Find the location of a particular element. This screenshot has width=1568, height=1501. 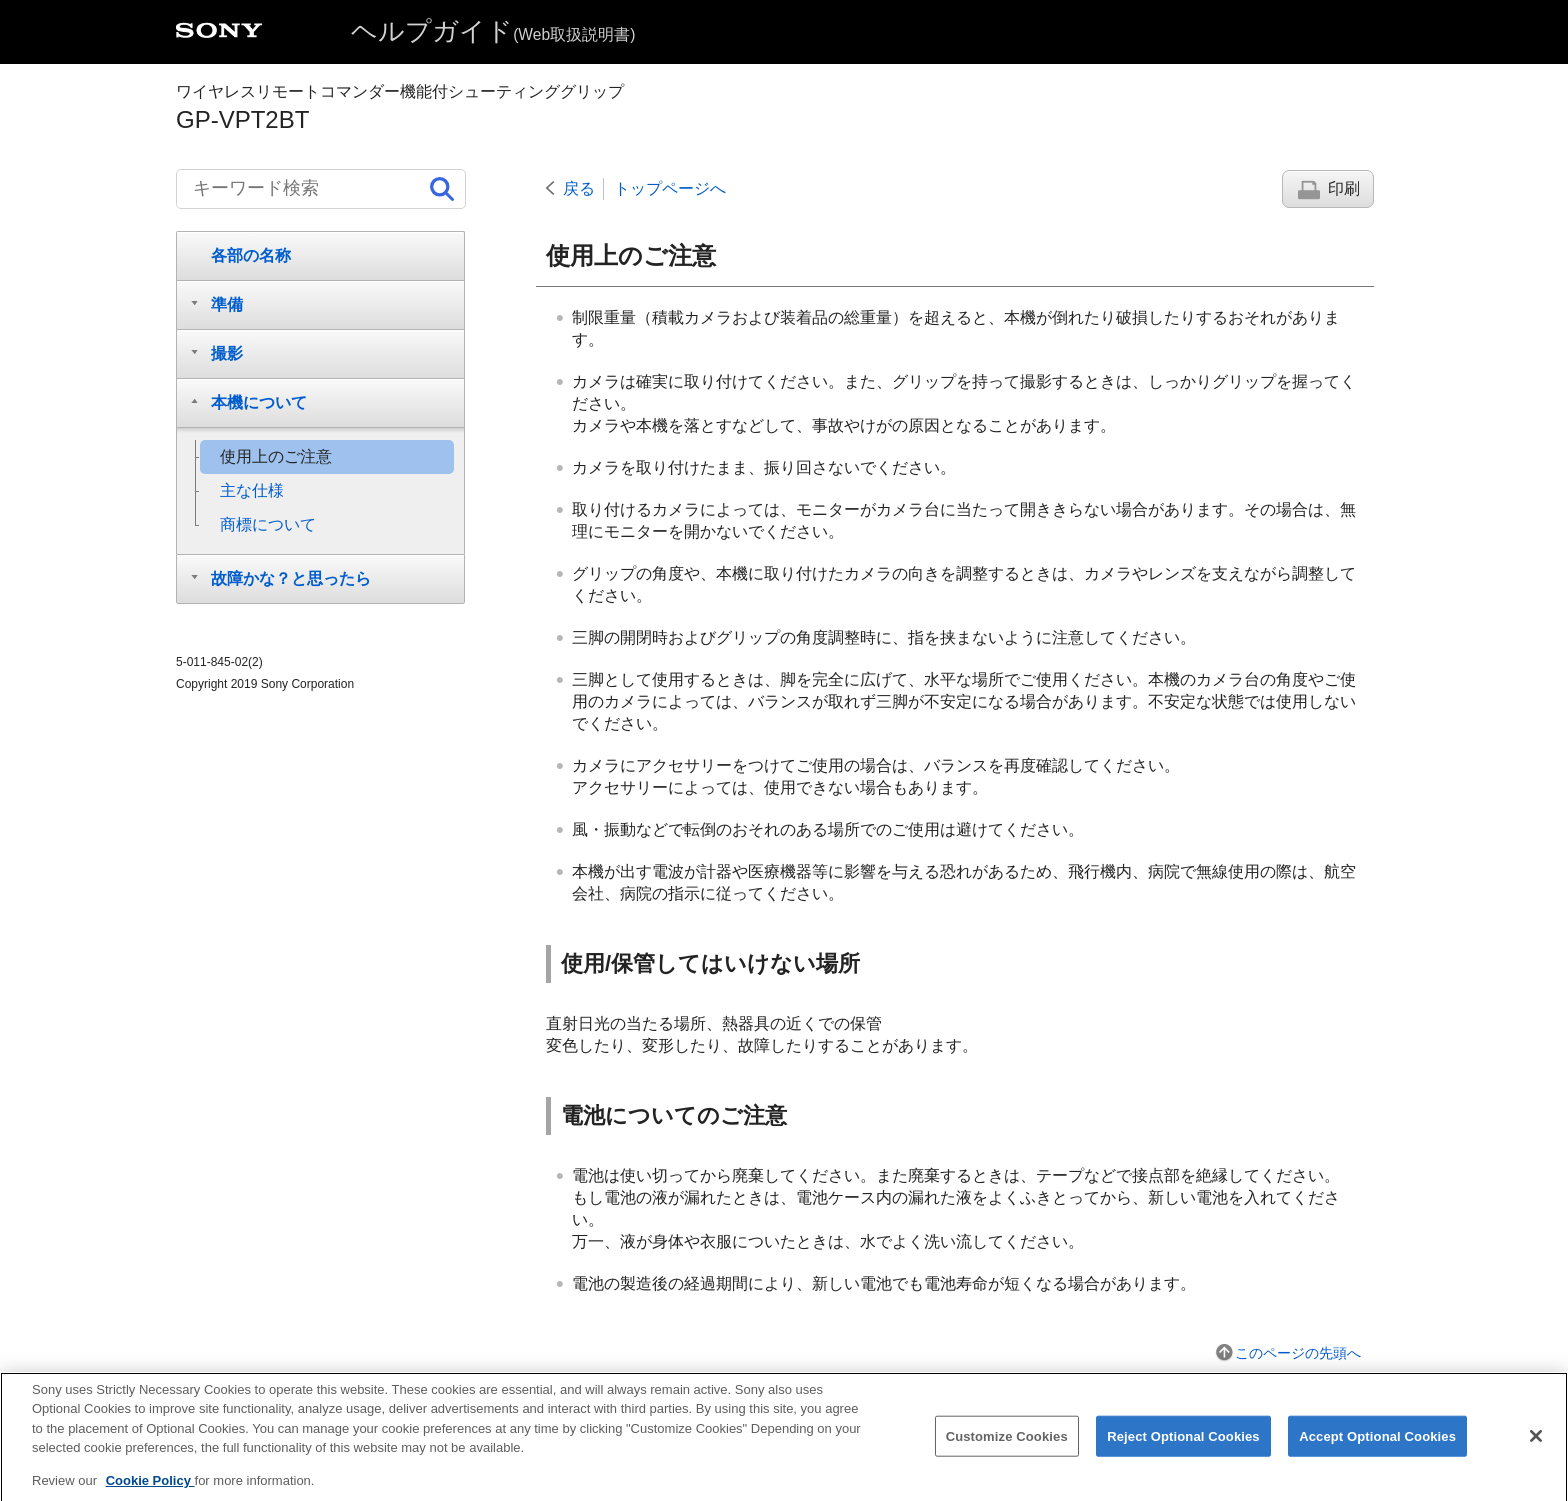

[キーワード検索] is located at coordinates (321, 189).